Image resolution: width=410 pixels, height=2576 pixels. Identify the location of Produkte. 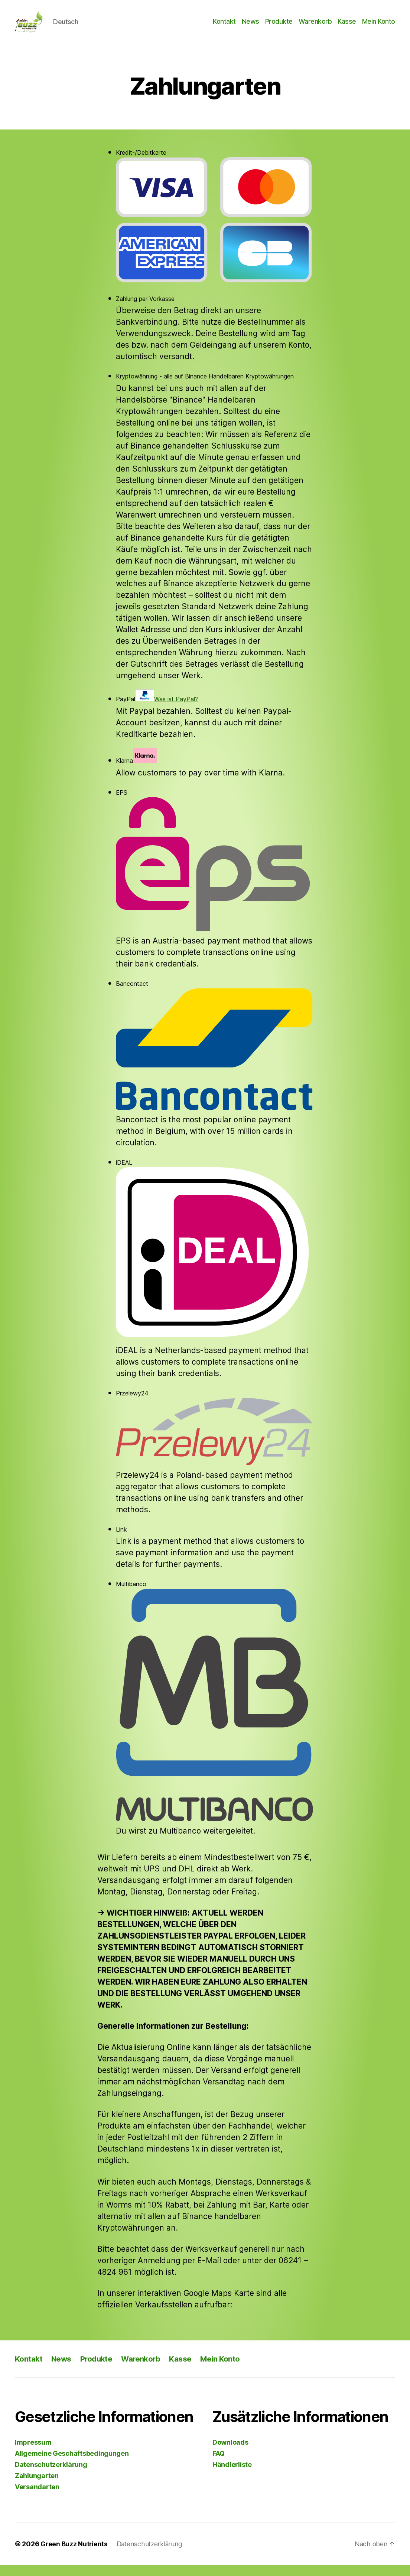
(279, 27).